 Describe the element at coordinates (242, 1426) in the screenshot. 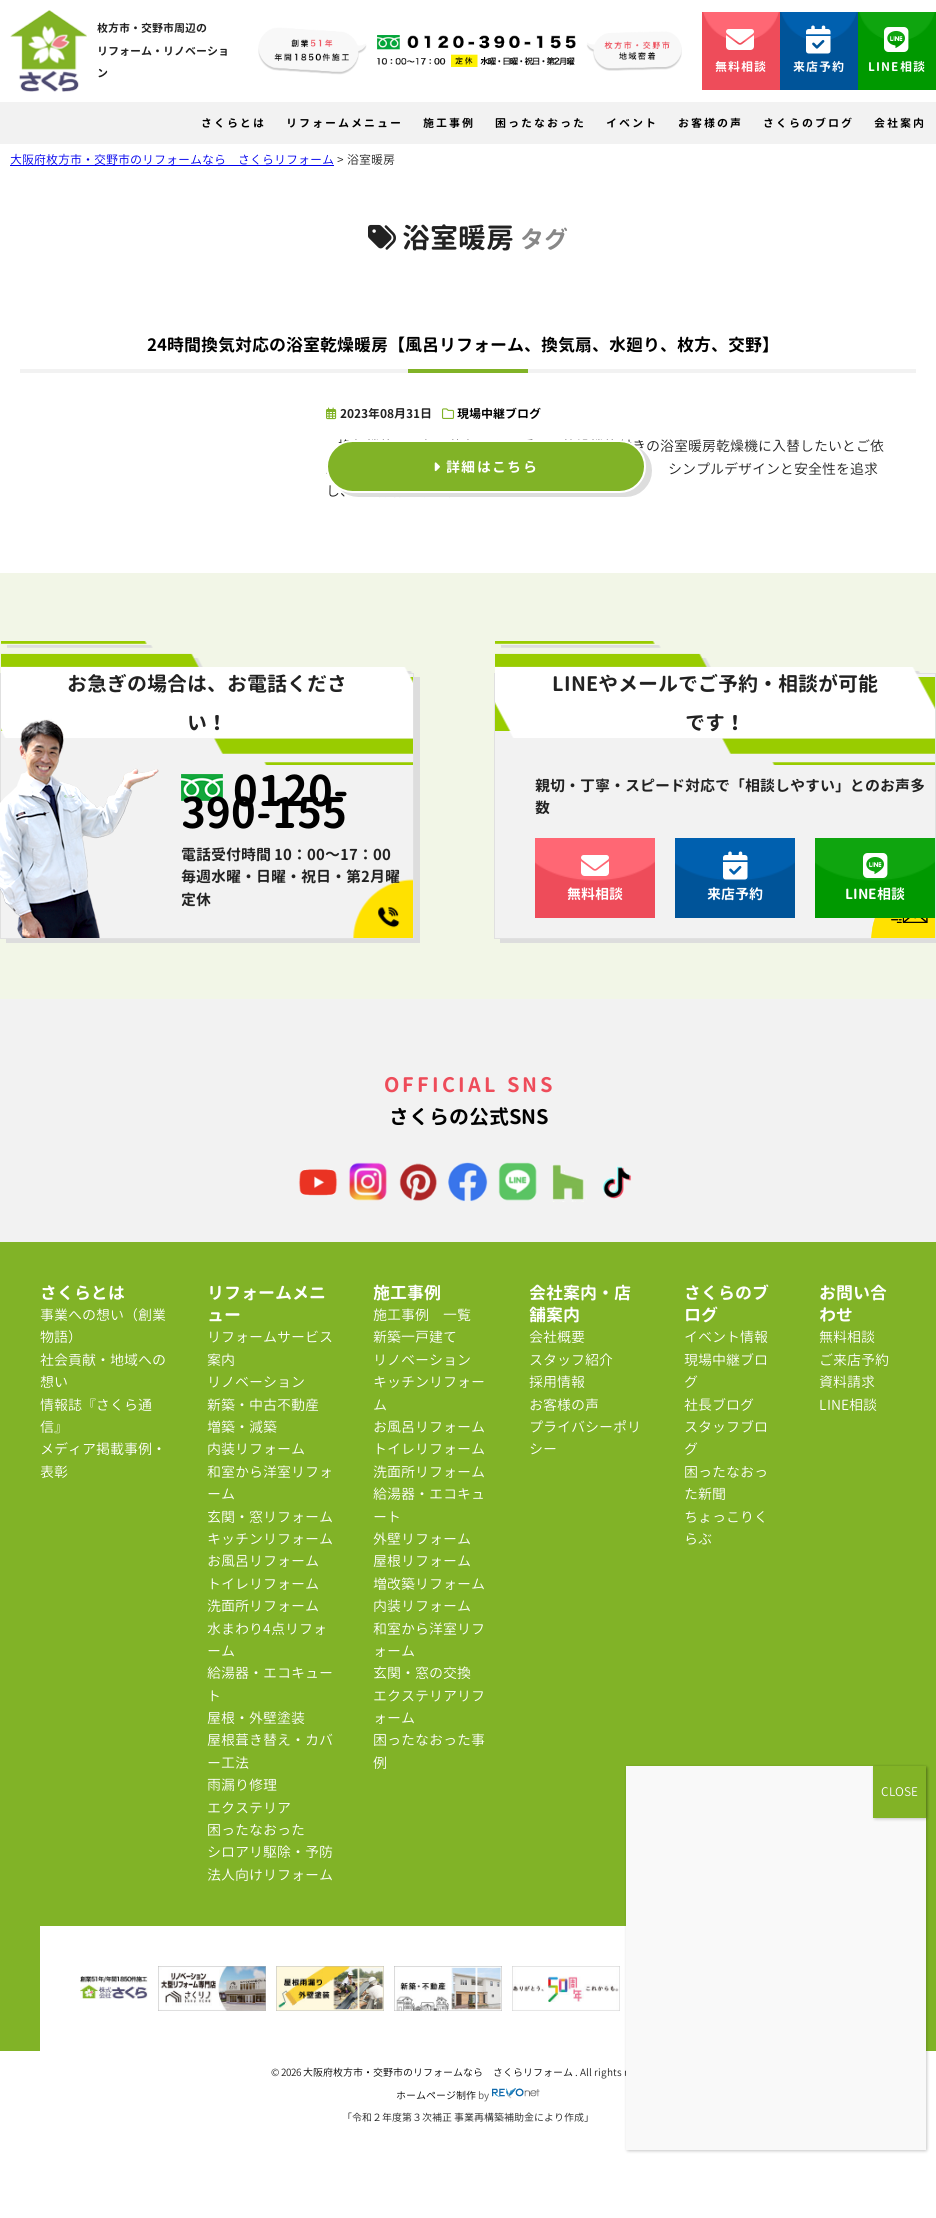

I see `増築・減築` at that location.